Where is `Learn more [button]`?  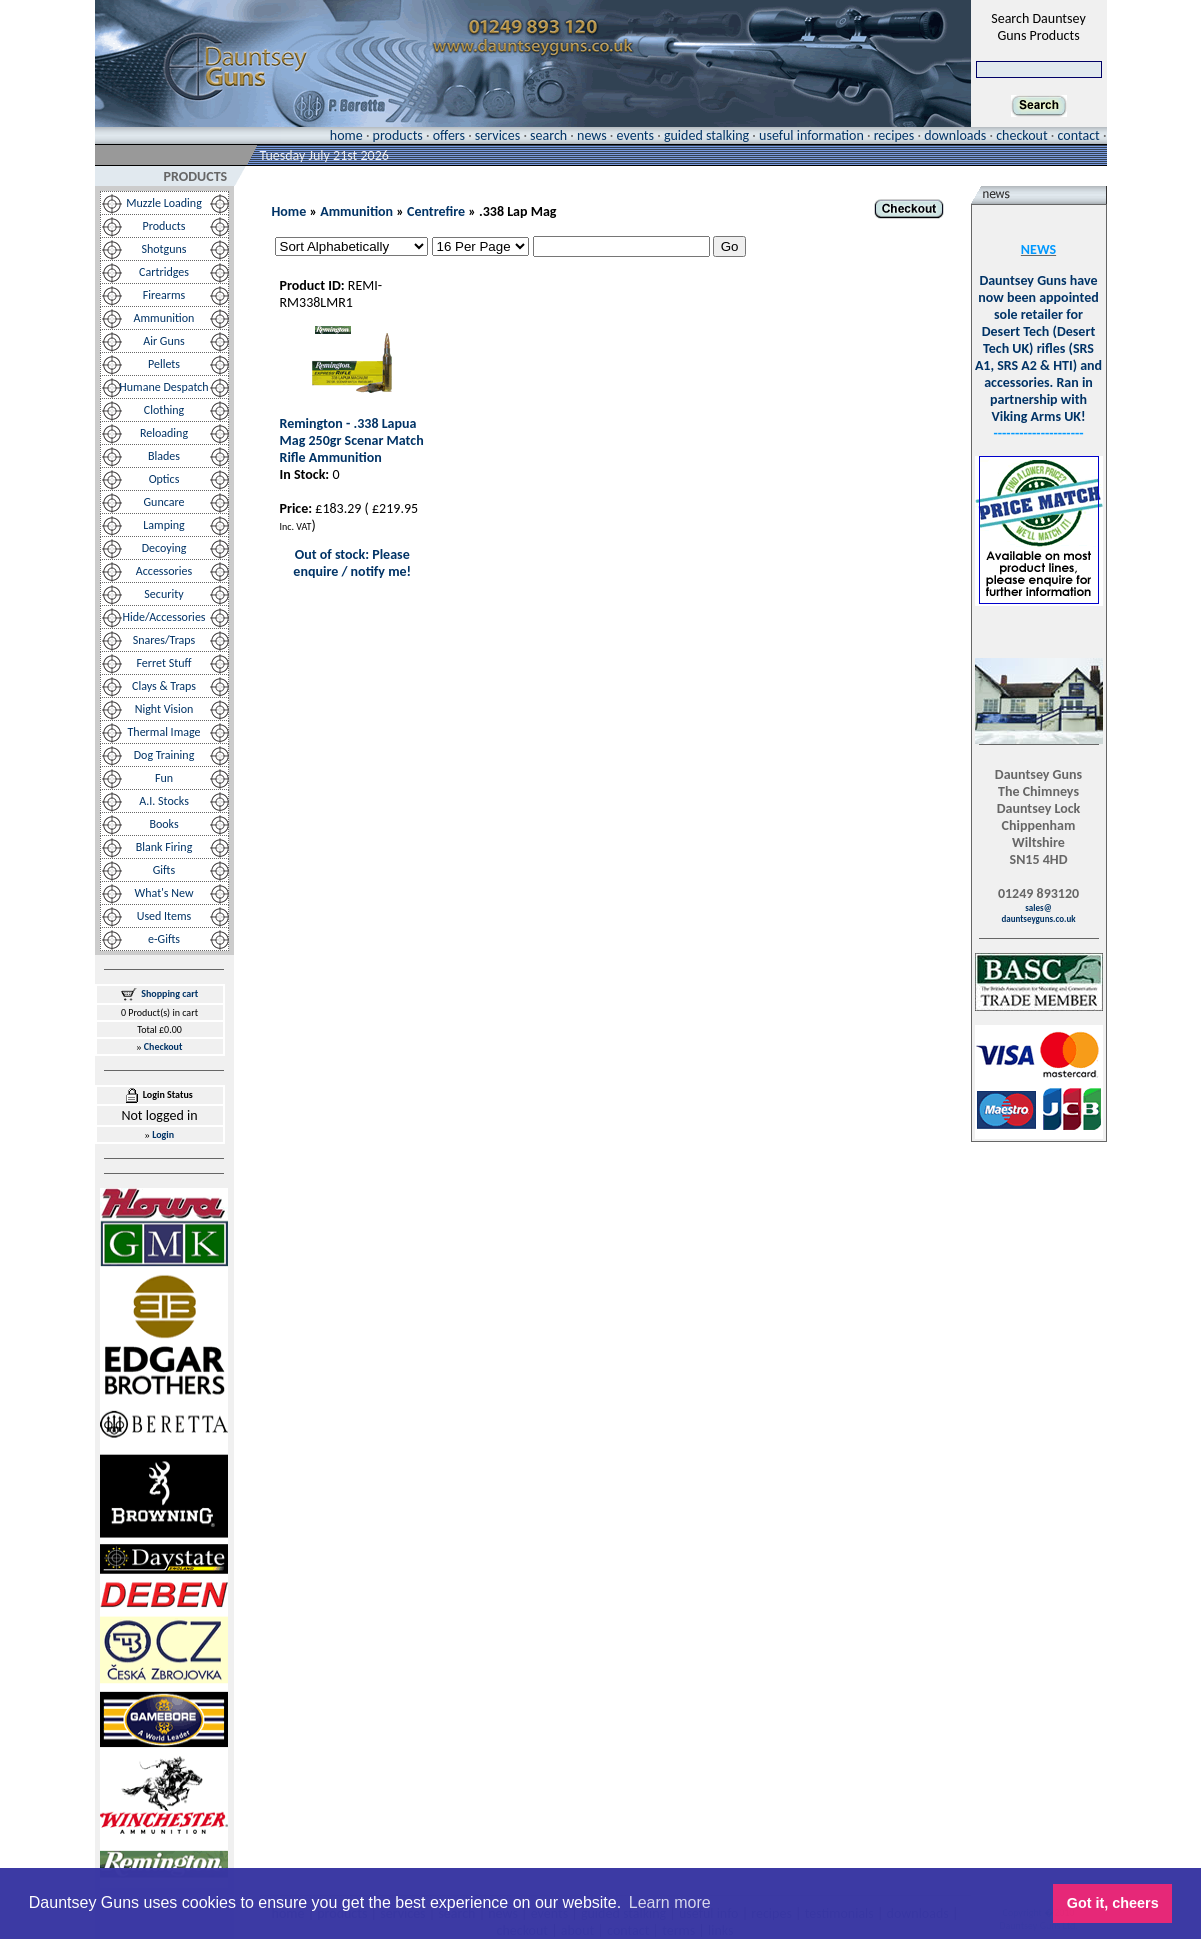
Learn more [button] is located at coordinates (670, 1902).